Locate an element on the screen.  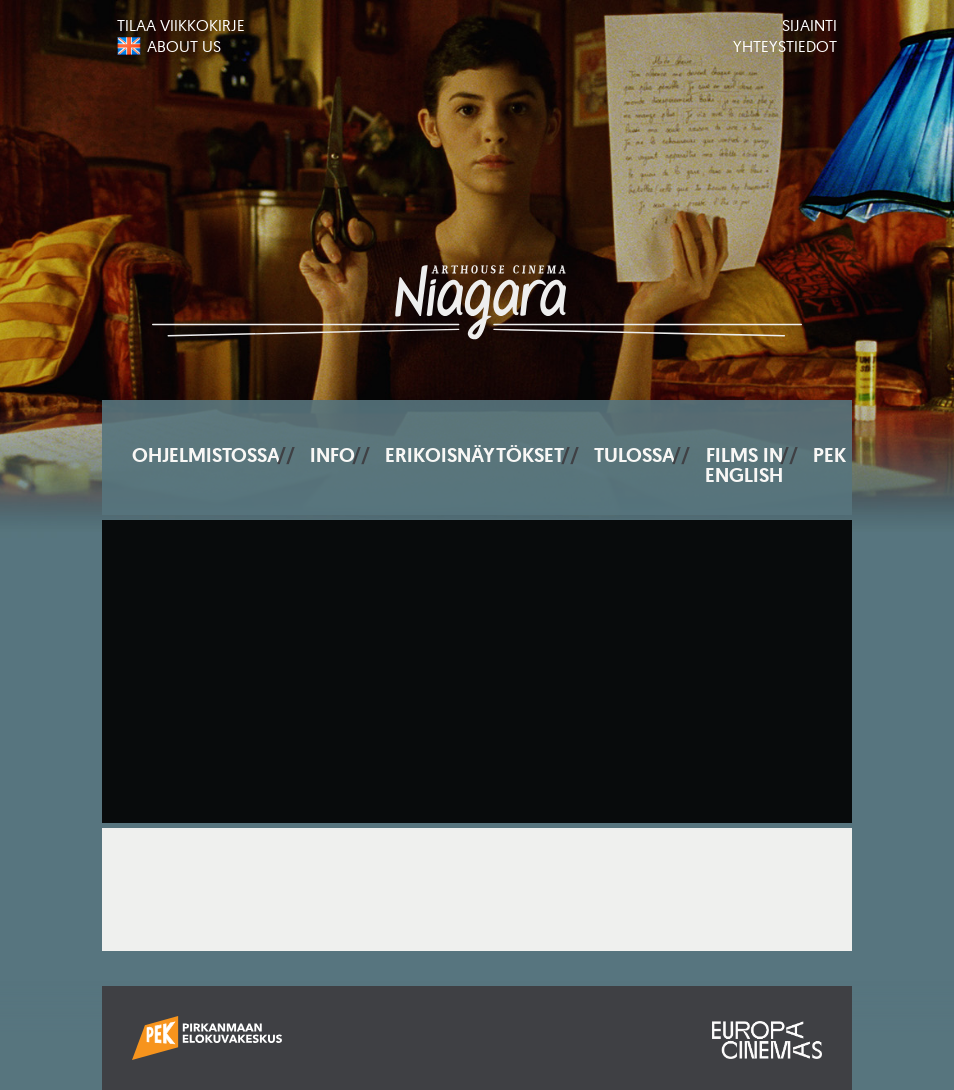
Tilaa viikkokirje is located at coordinates (181, 25).